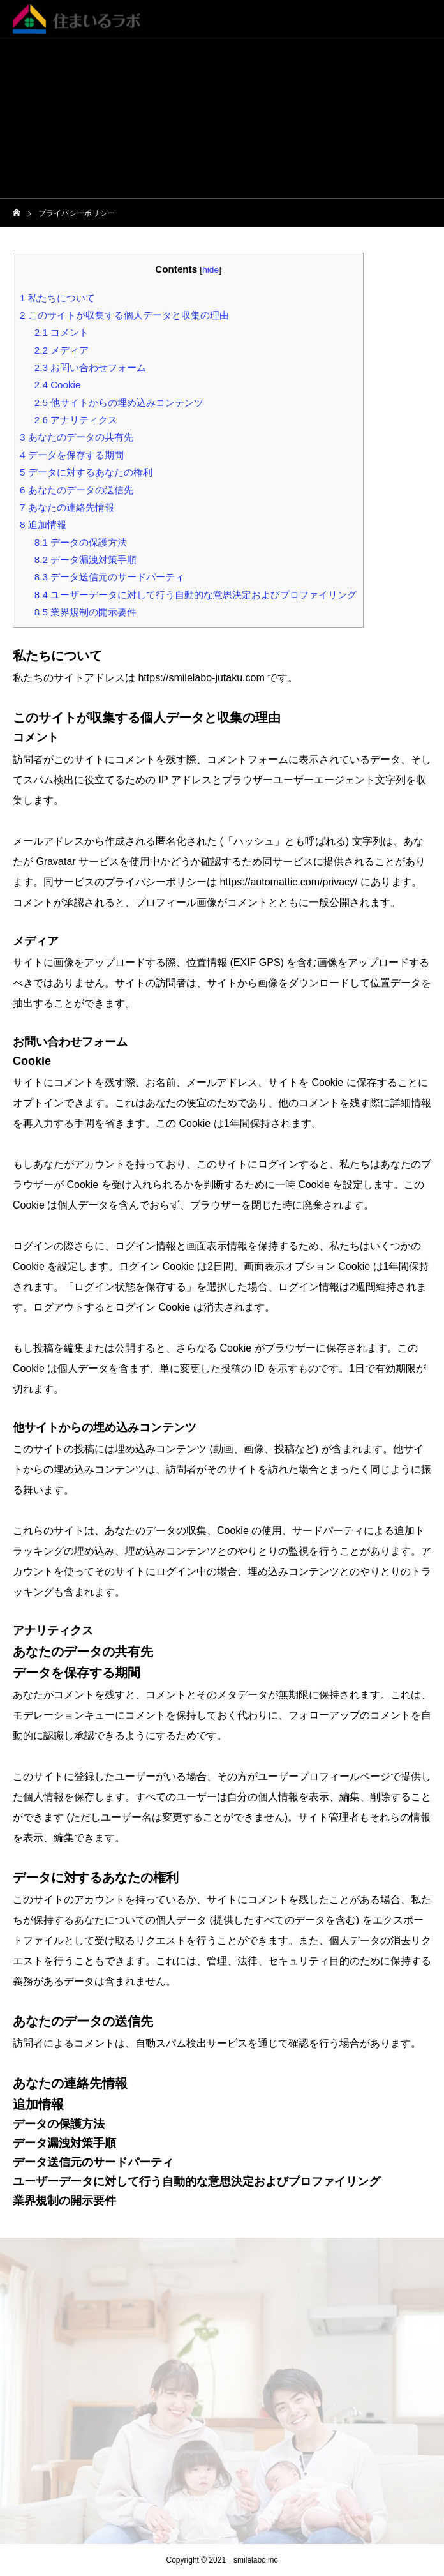 The width and height of the screenshot is (444, 2576). Describe the element at coordinates (119, 402) in the screenshot. I see `他サイトからの埋め込みコンテンツ` at that location.